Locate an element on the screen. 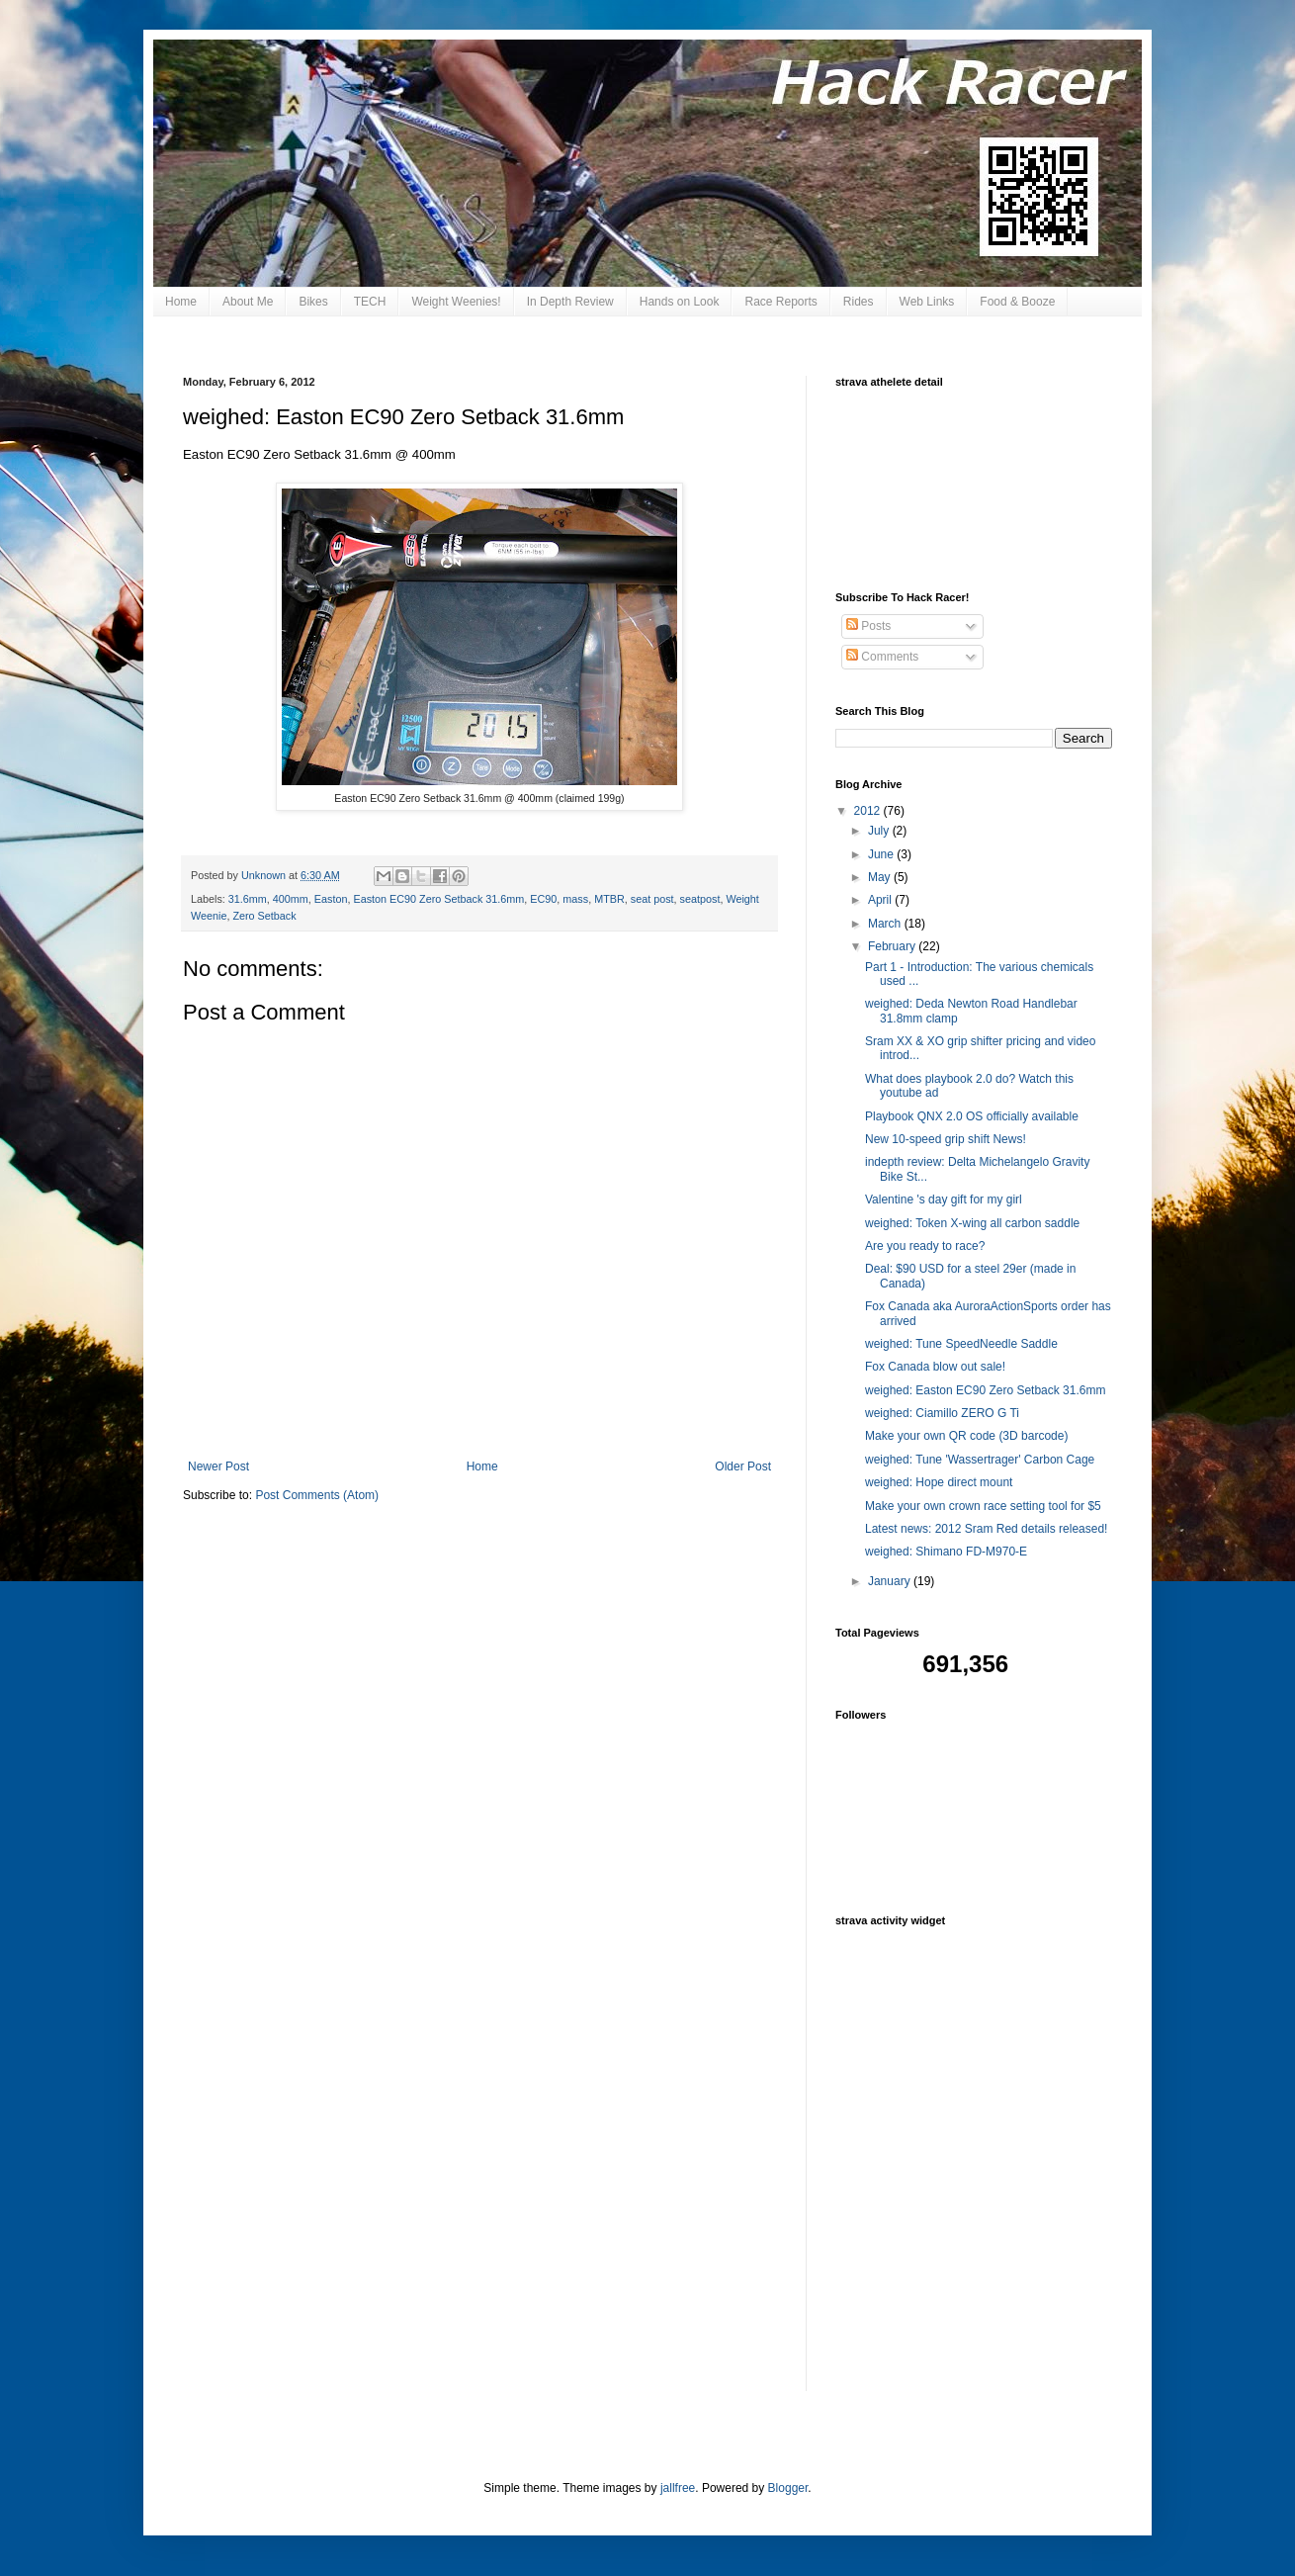  February is located at coordinates (893, 946).